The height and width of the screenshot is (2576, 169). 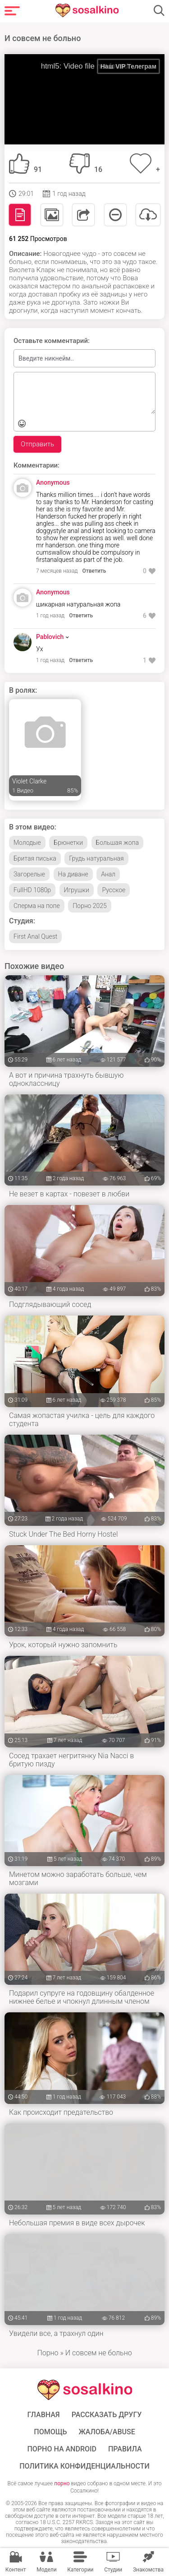 I want to click on First Anal Quest, so click(x=35, y=936).